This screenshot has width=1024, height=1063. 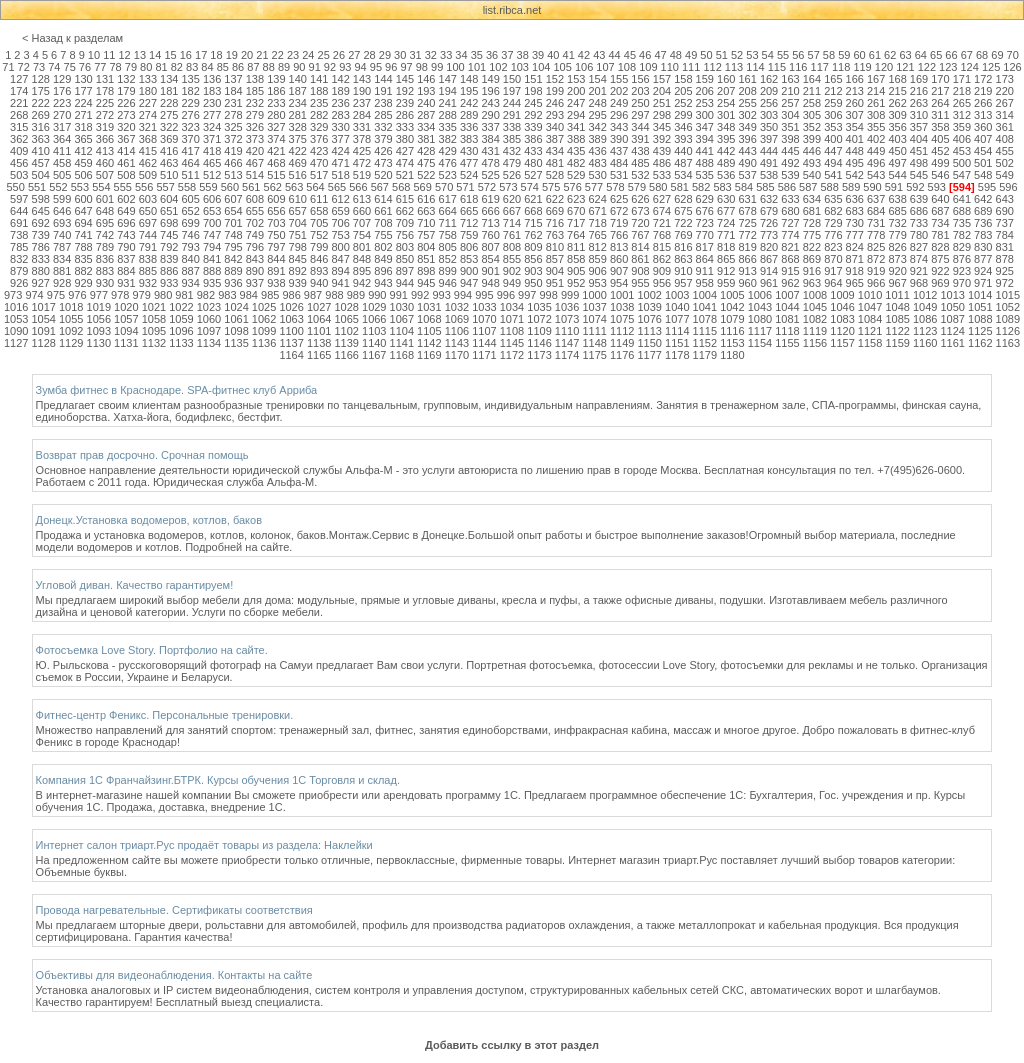 What do you see at coordinates (120, 295) in the screenshot?
I see `978` at bounding box center [120, 295].